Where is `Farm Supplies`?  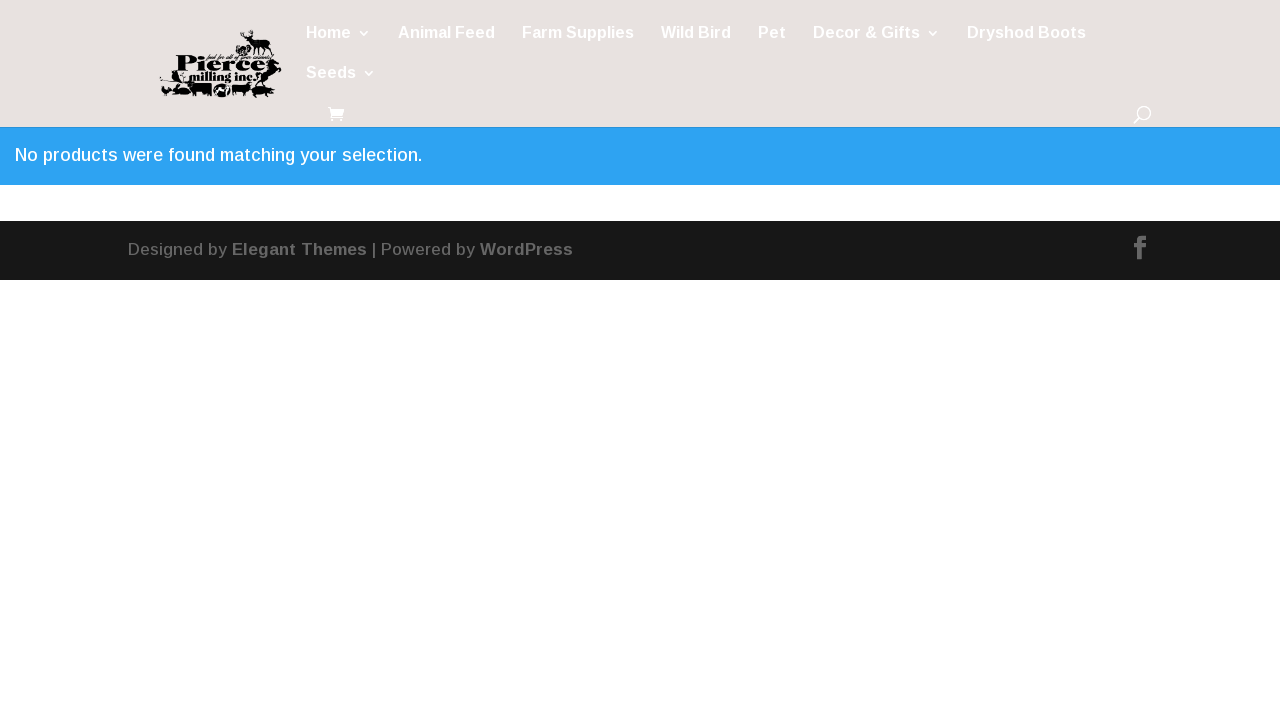 Farm Supplies is located at coordinates (578, 33).